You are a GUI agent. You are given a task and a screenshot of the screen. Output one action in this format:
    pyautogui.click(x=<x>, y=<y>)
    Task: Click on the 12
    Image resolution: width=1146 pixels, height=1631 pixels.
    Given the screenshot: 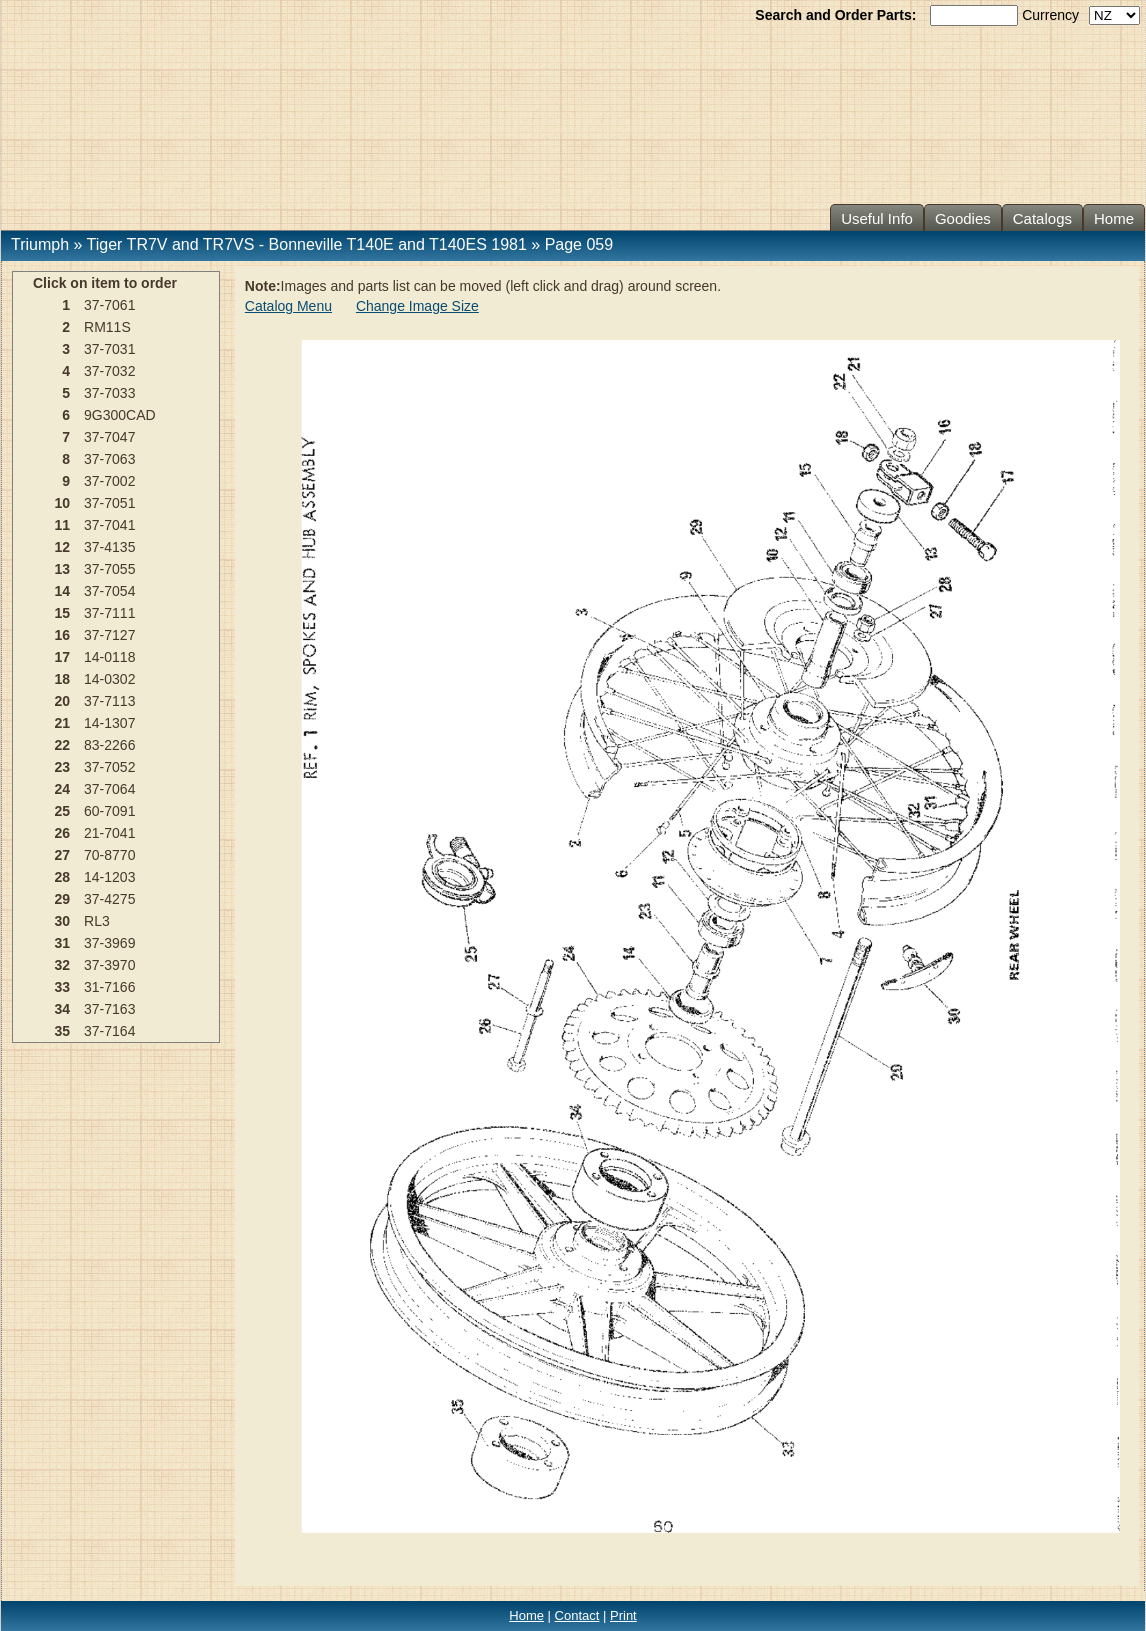 What is the action you would take?
    pyautogui.click(x=63, y=547)
    